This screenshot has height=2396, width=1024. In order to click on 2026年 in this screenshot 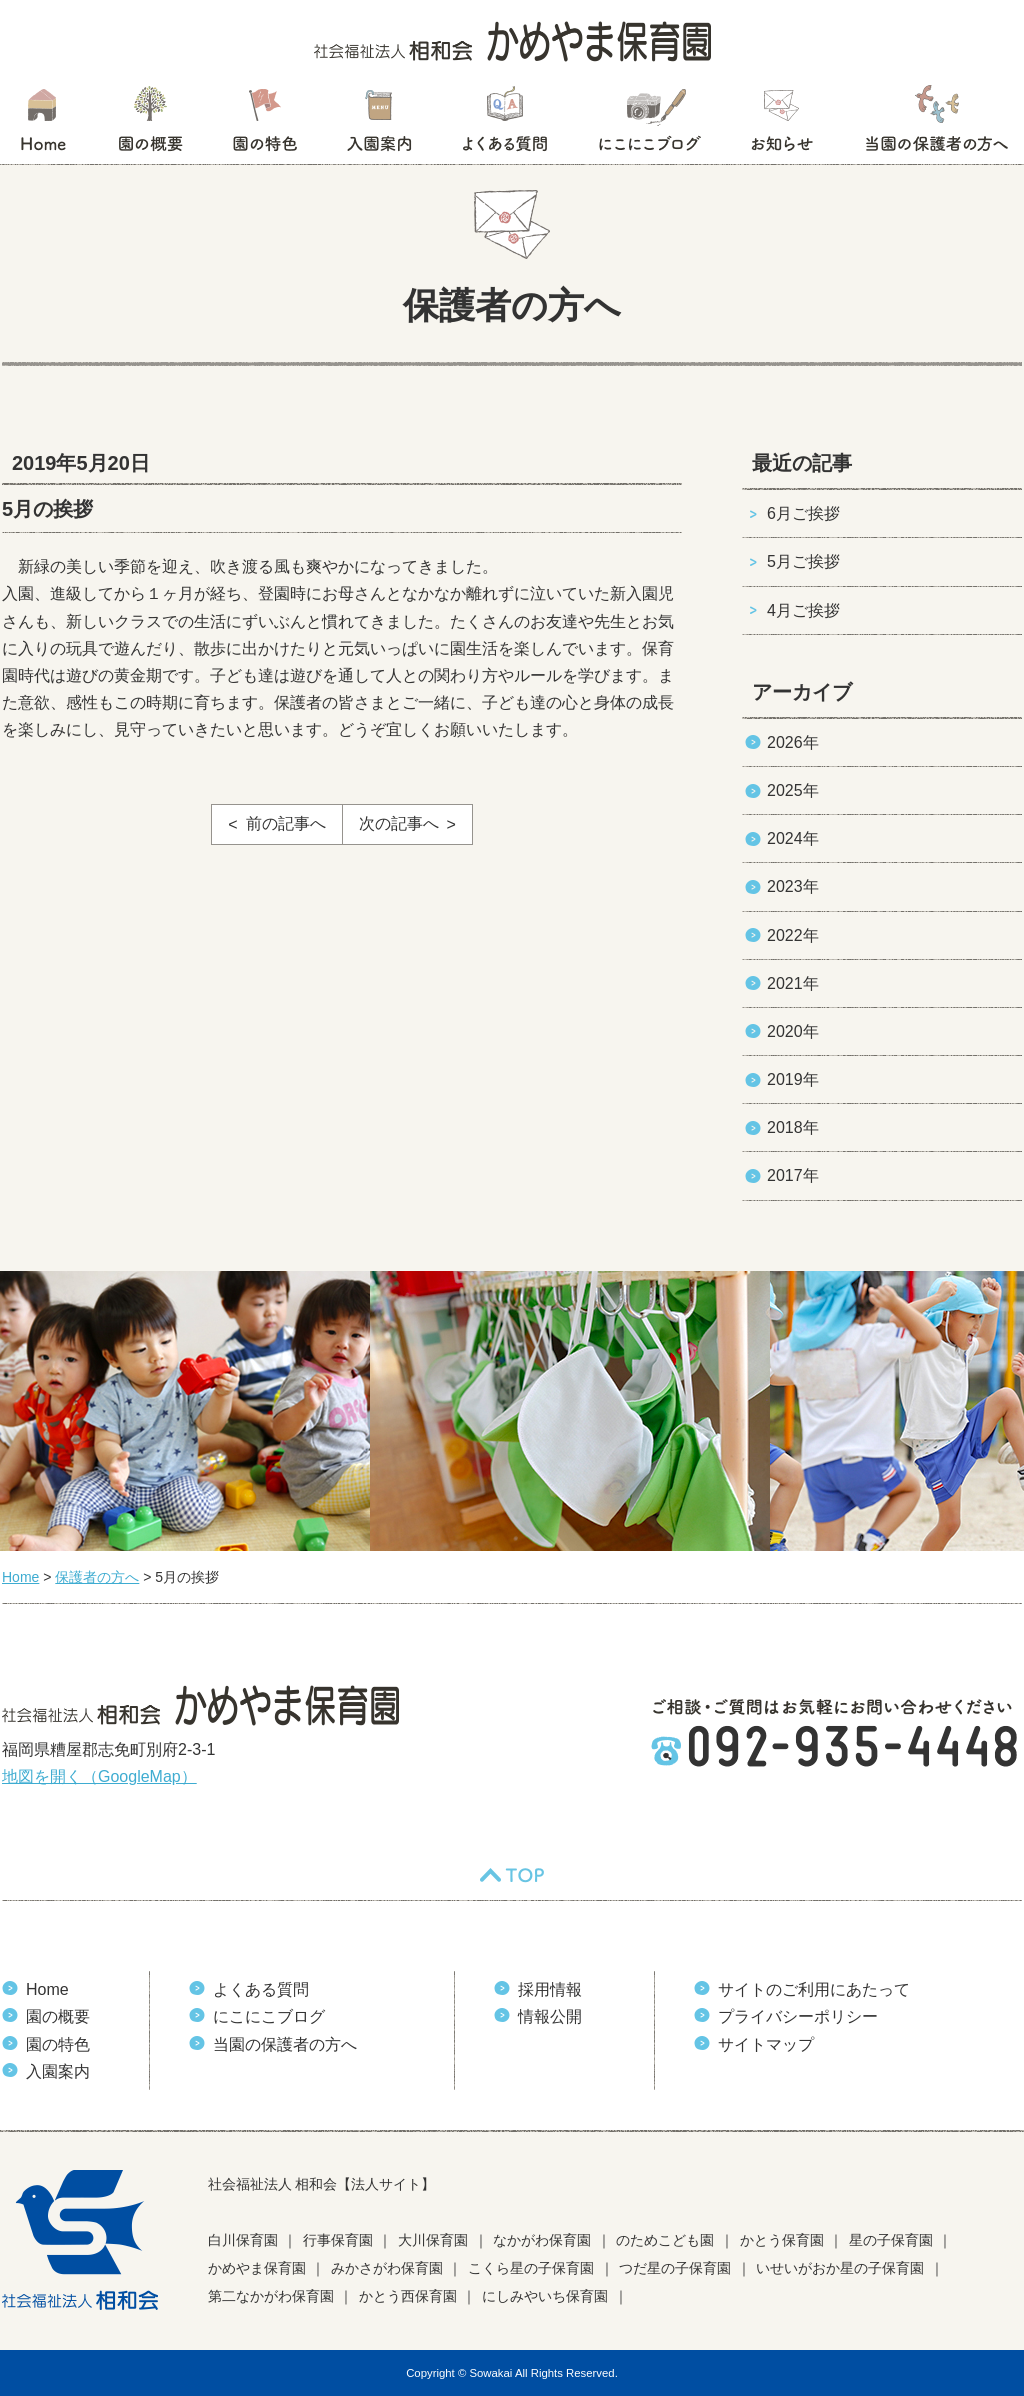, I will do `click(793, 742)`.